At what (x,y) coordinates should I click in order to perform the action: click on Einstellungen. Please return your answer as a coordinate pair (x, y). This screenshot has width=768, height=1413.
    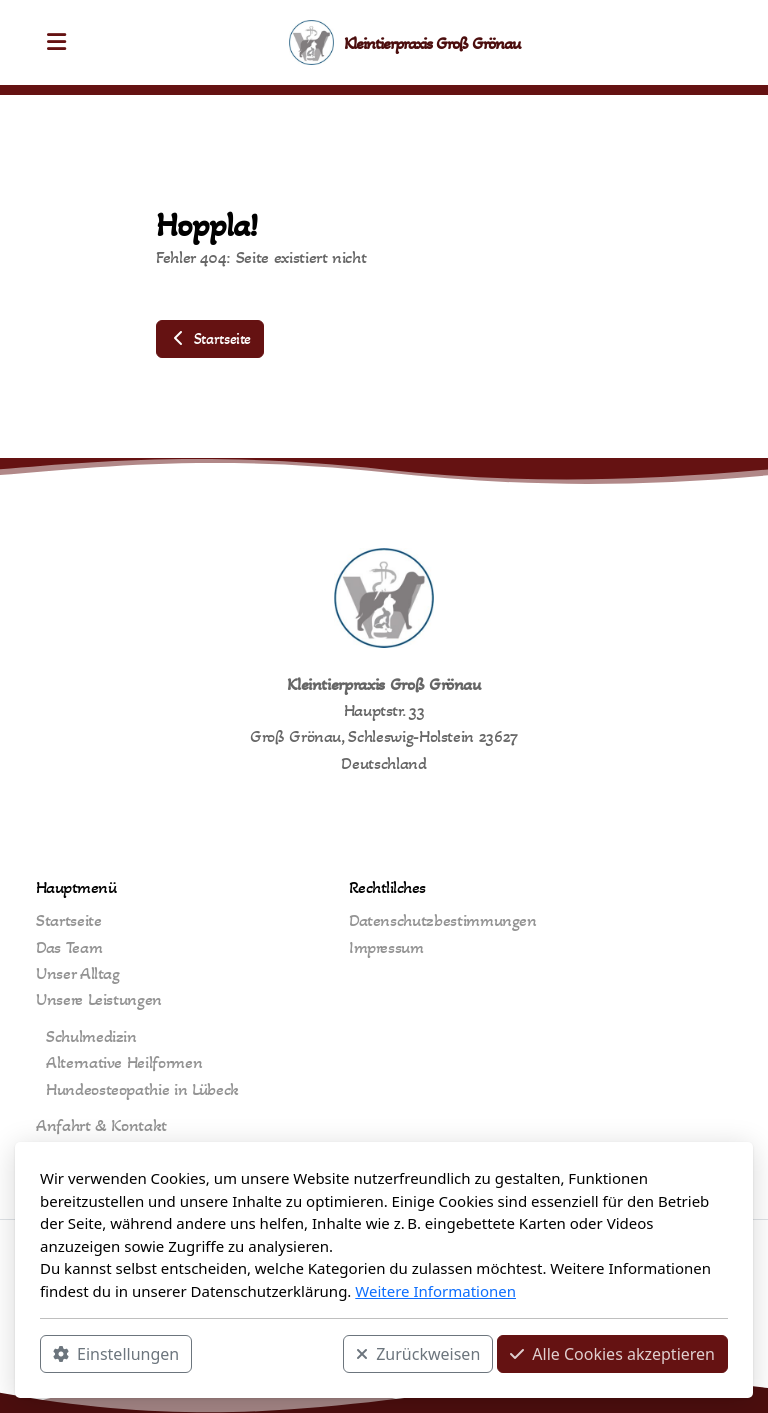
    Looking at the image, I should click on (116, 1354).